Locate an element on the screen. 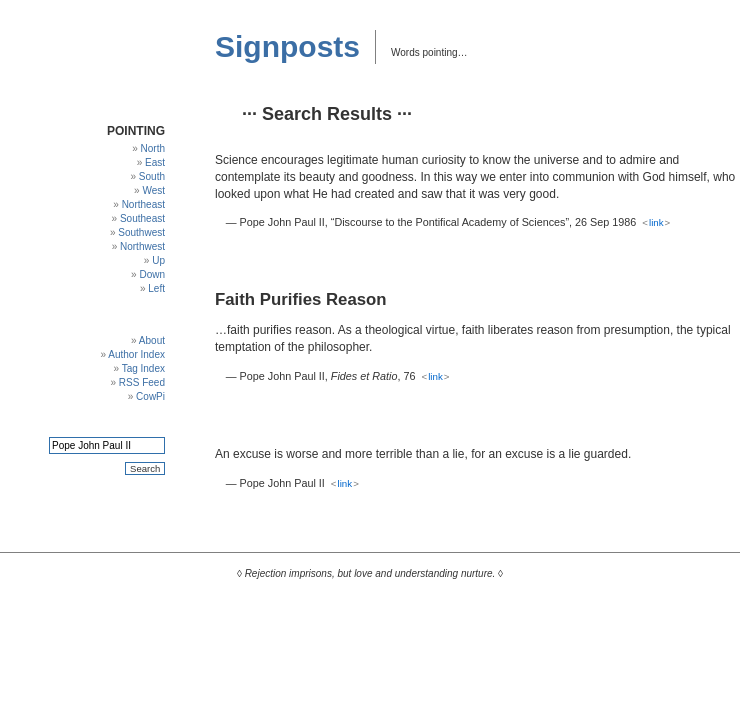  Southeast is located at coordinates (142, 218).